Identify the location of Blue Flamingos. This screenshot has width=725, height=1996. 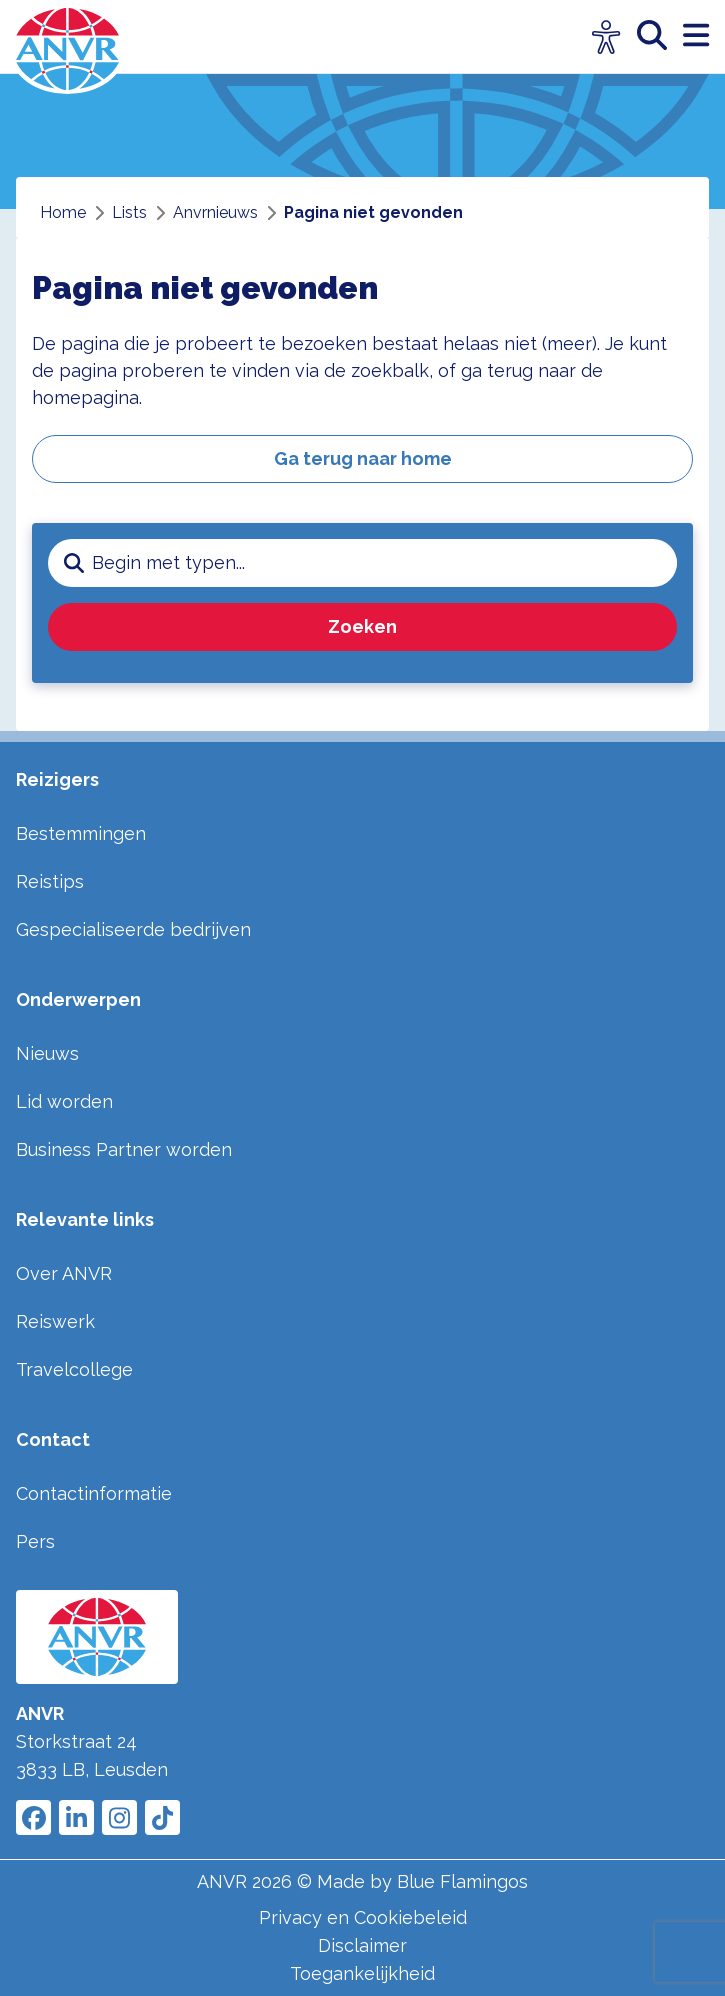
(462, 1881).